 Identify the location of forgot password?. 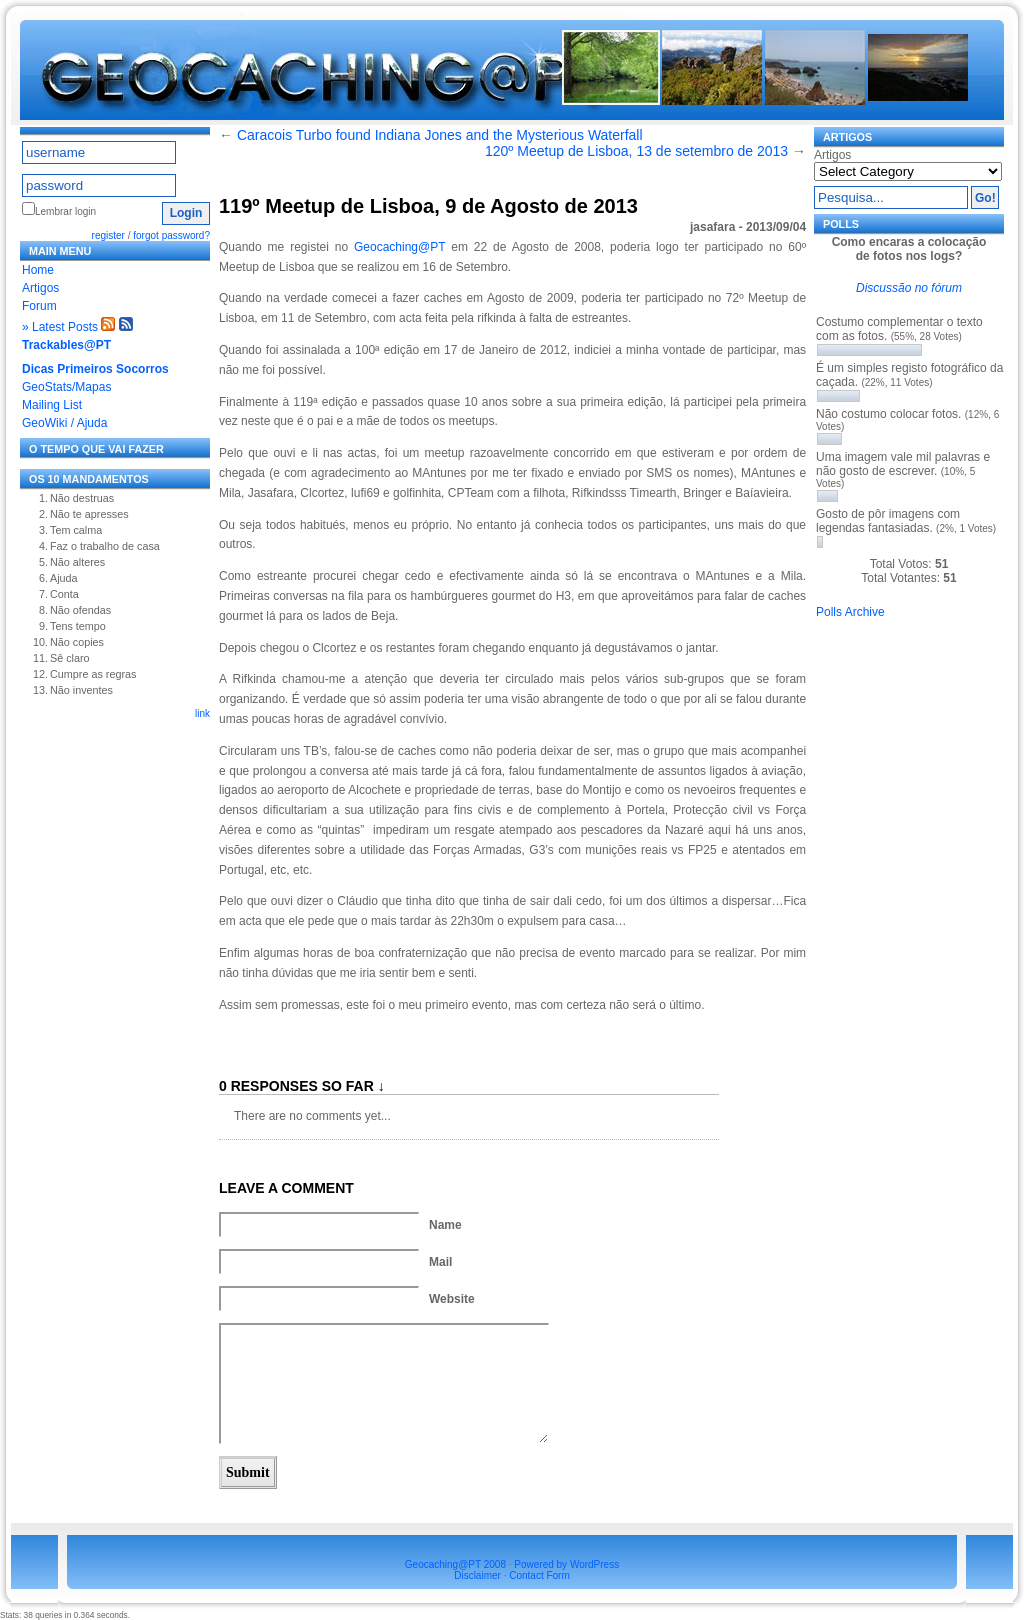
(171, 235).